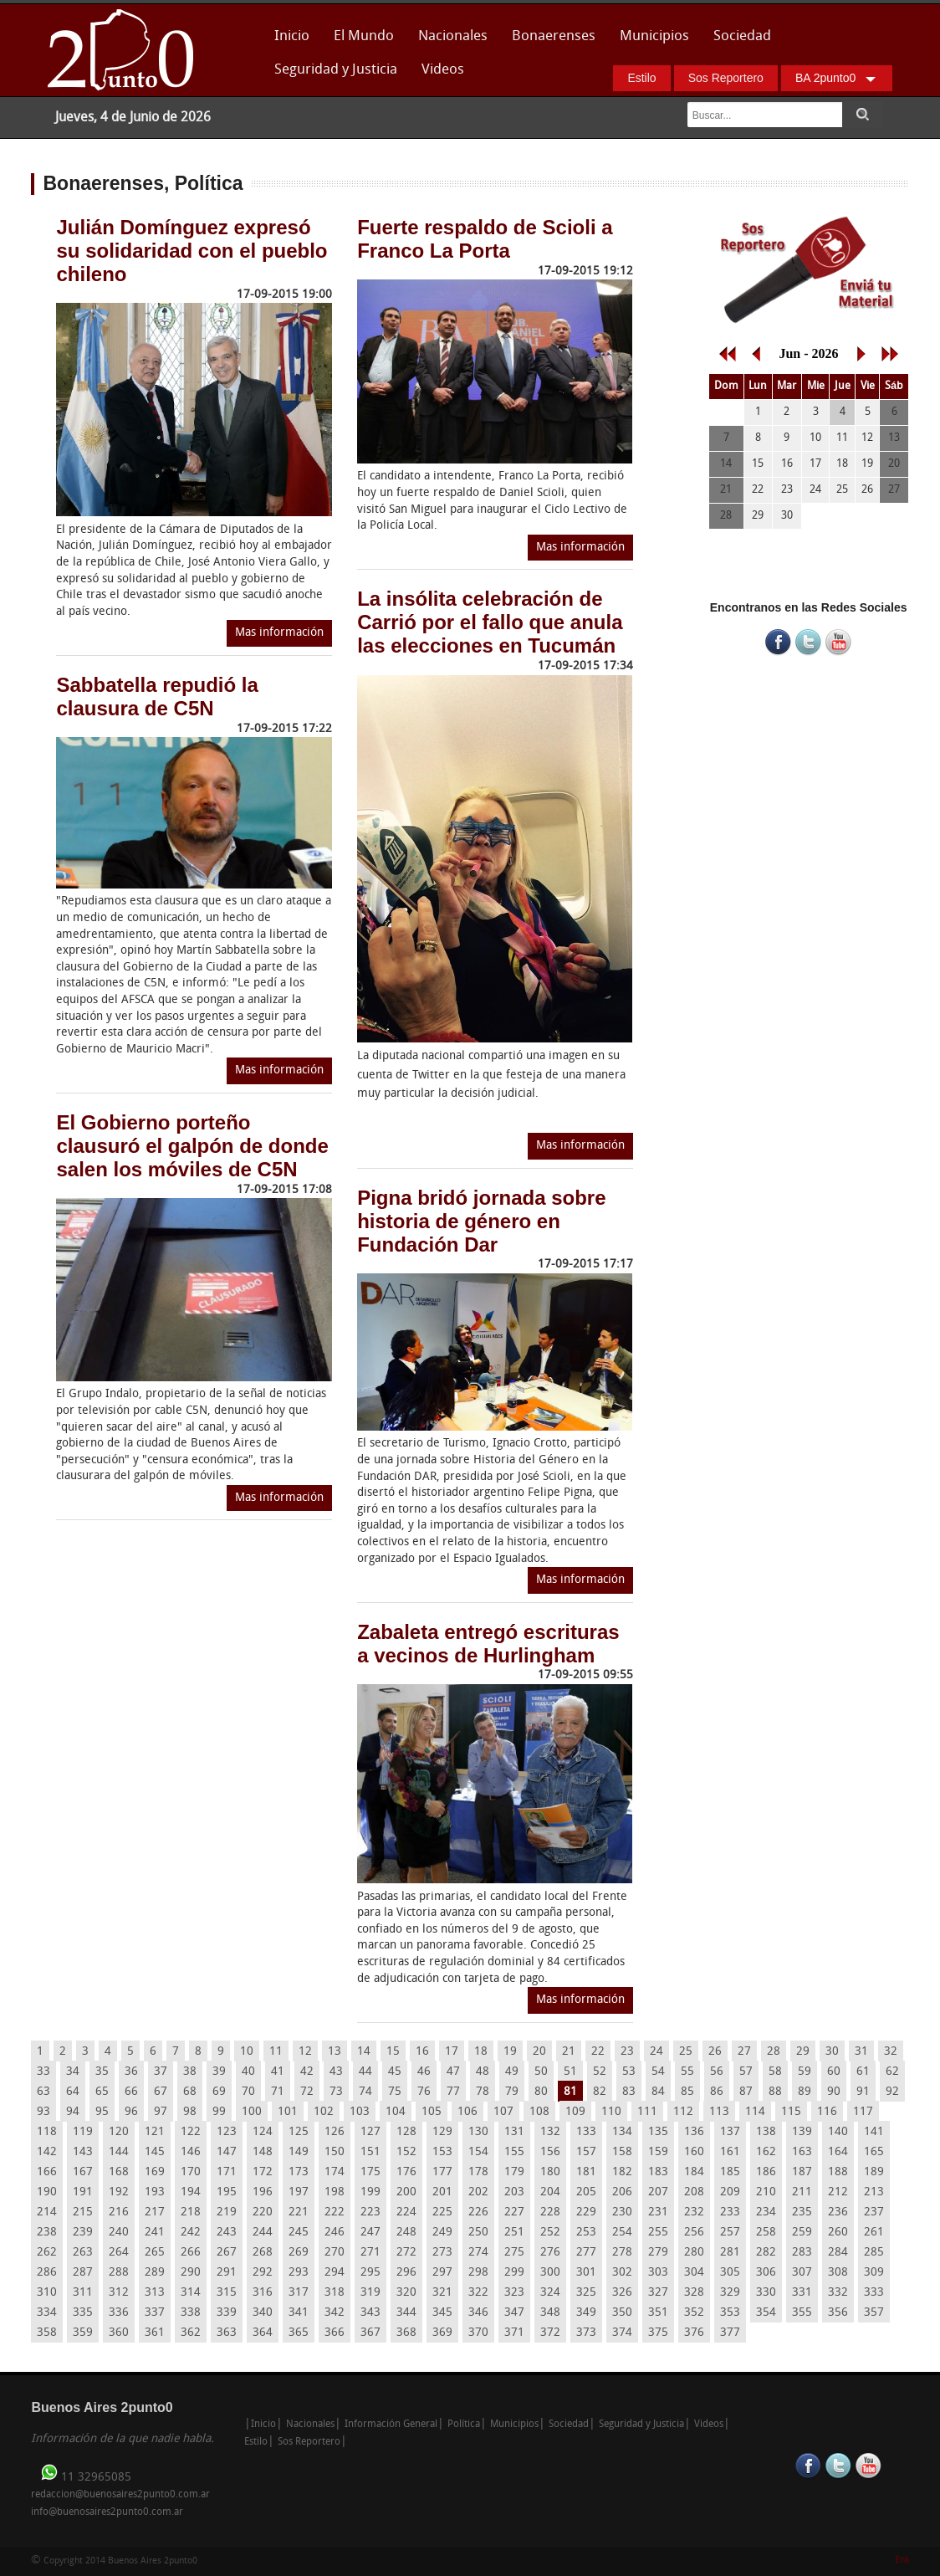  What do you see at coordinates (72, 2112) in the screenshot?
I see `94` at bounding box center [72, 2112].